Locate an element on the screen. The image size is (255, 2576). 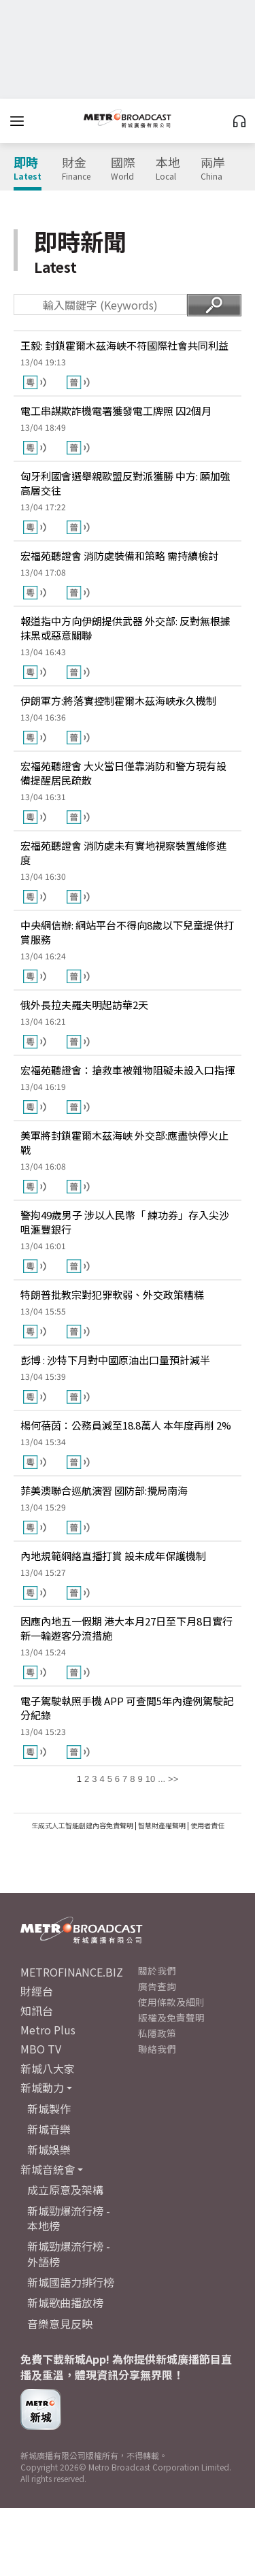
使用條款及細則 is located at coordinates (171, 2002).